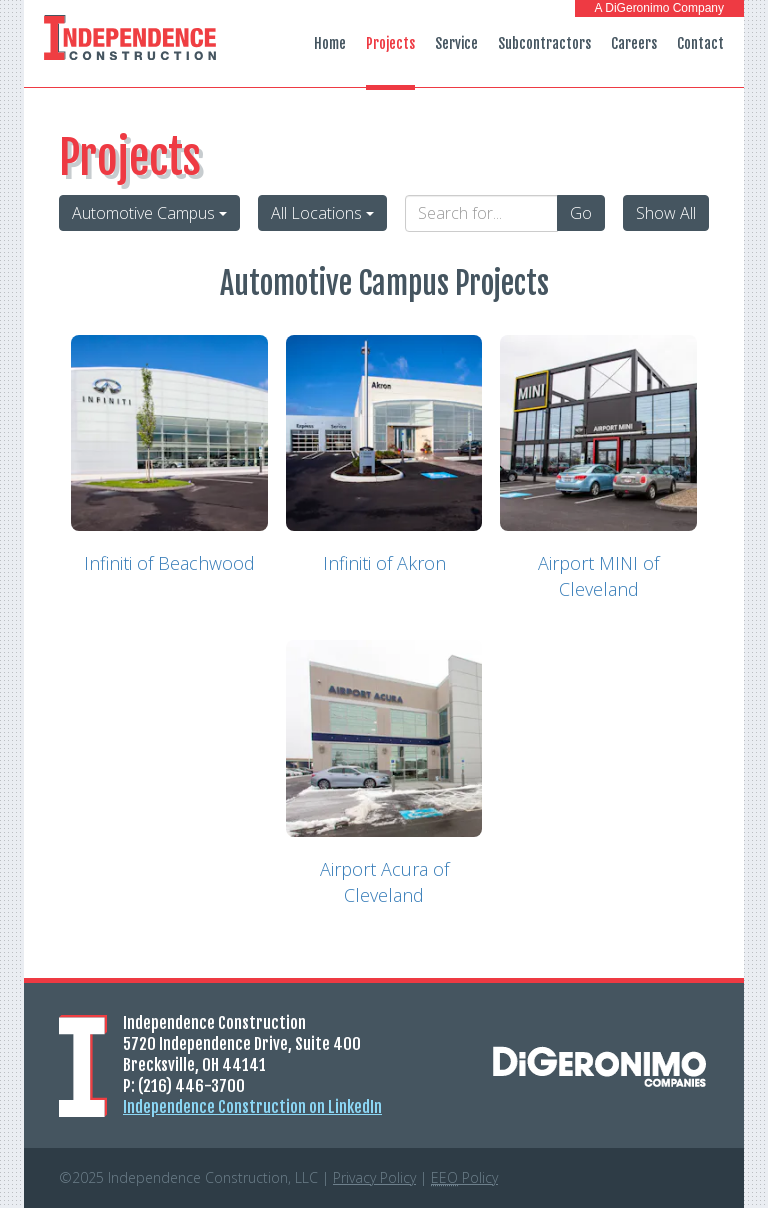 The image size is (768, 1208). I want to click on Automotive Campus, so click(149, 213).